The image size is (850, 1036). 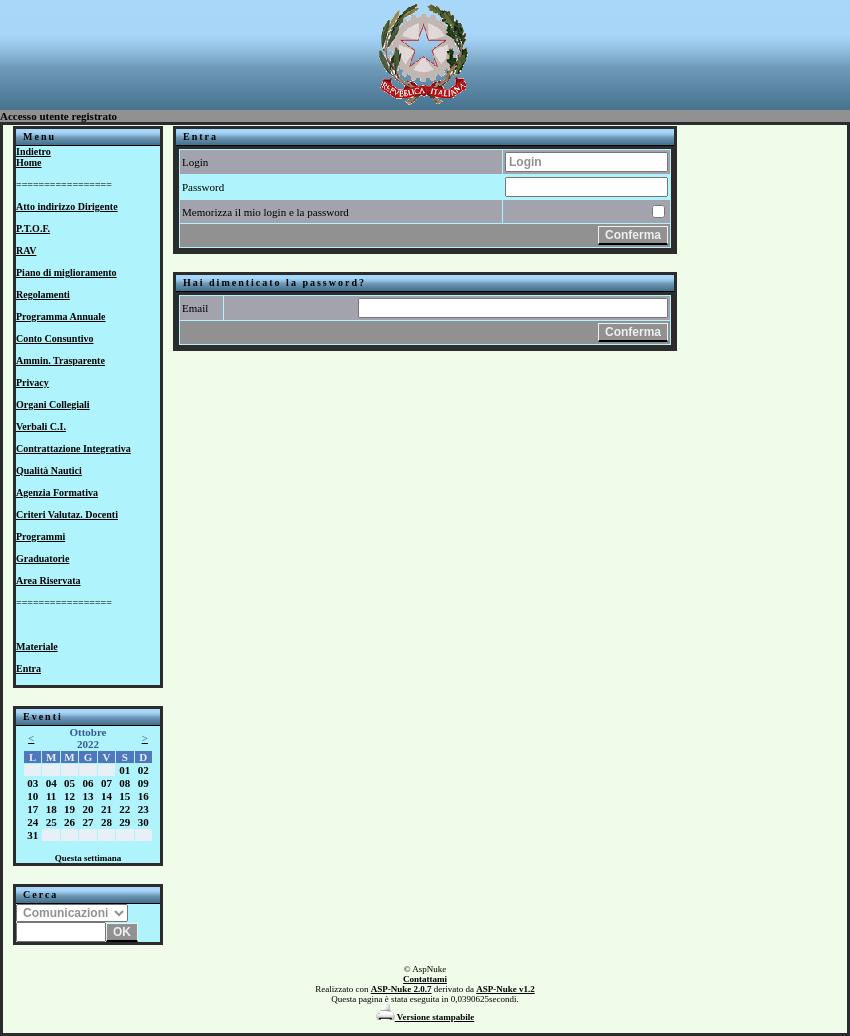 I want to click on 12, so click(x=69, y=796).